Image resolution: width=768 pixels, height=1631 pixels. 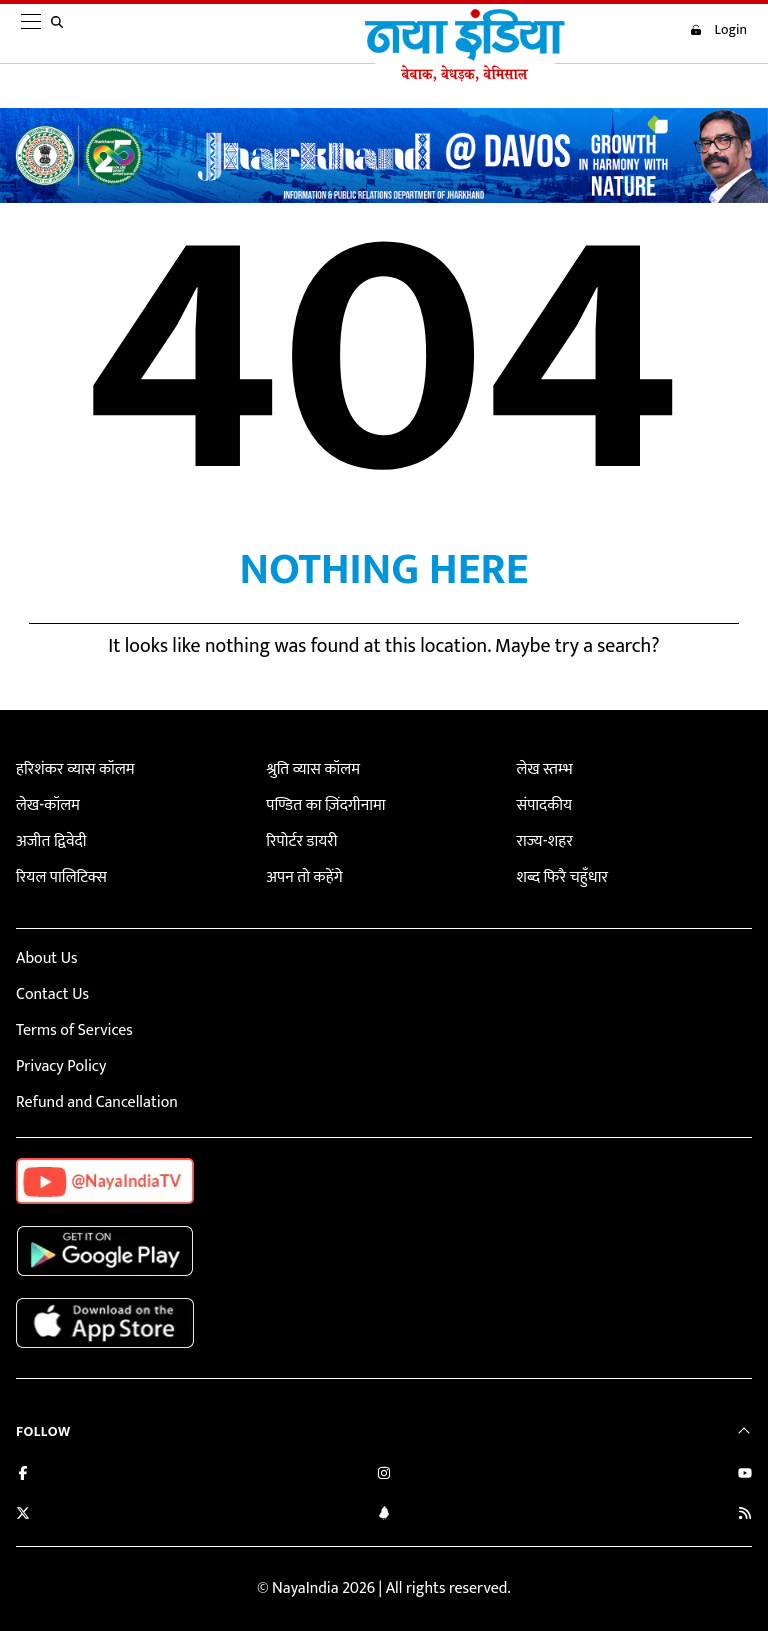 What do you see at coordinates (52, 994) in the screenshot?
I see `Contact Us` at bounding box center [52, 994].